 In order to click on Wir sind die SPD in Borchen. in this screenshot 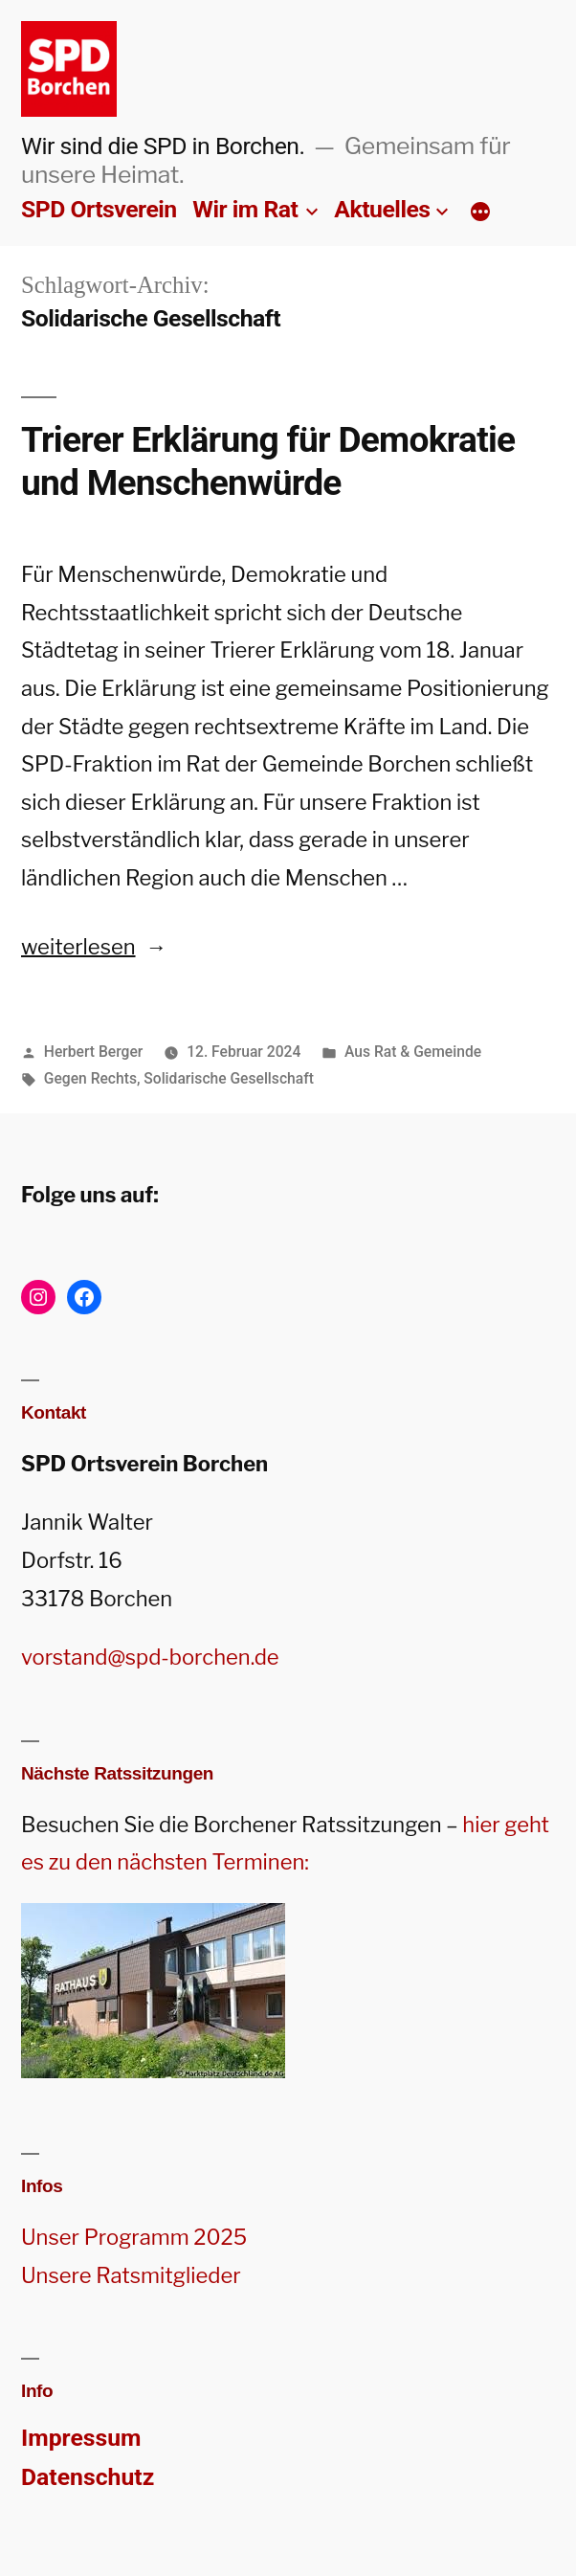, I will do `click(163, 146)`.